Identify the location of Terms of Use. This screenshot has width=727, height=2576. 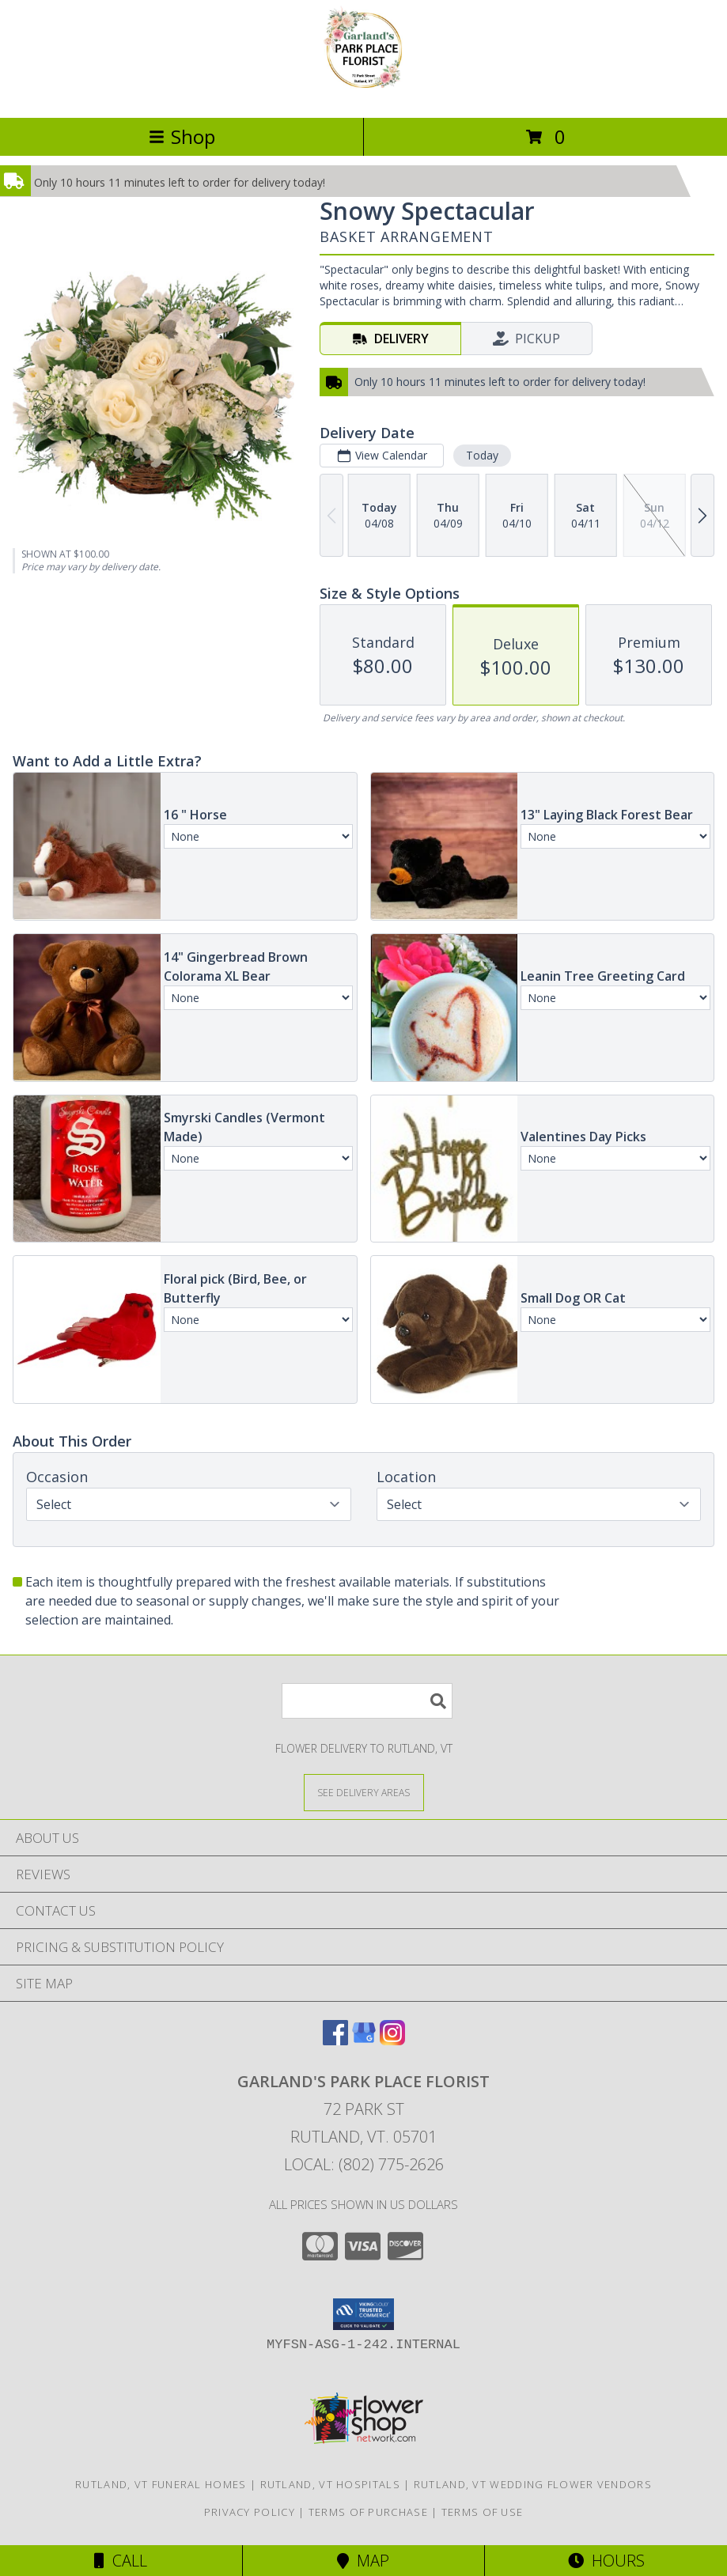
(482, 2512).